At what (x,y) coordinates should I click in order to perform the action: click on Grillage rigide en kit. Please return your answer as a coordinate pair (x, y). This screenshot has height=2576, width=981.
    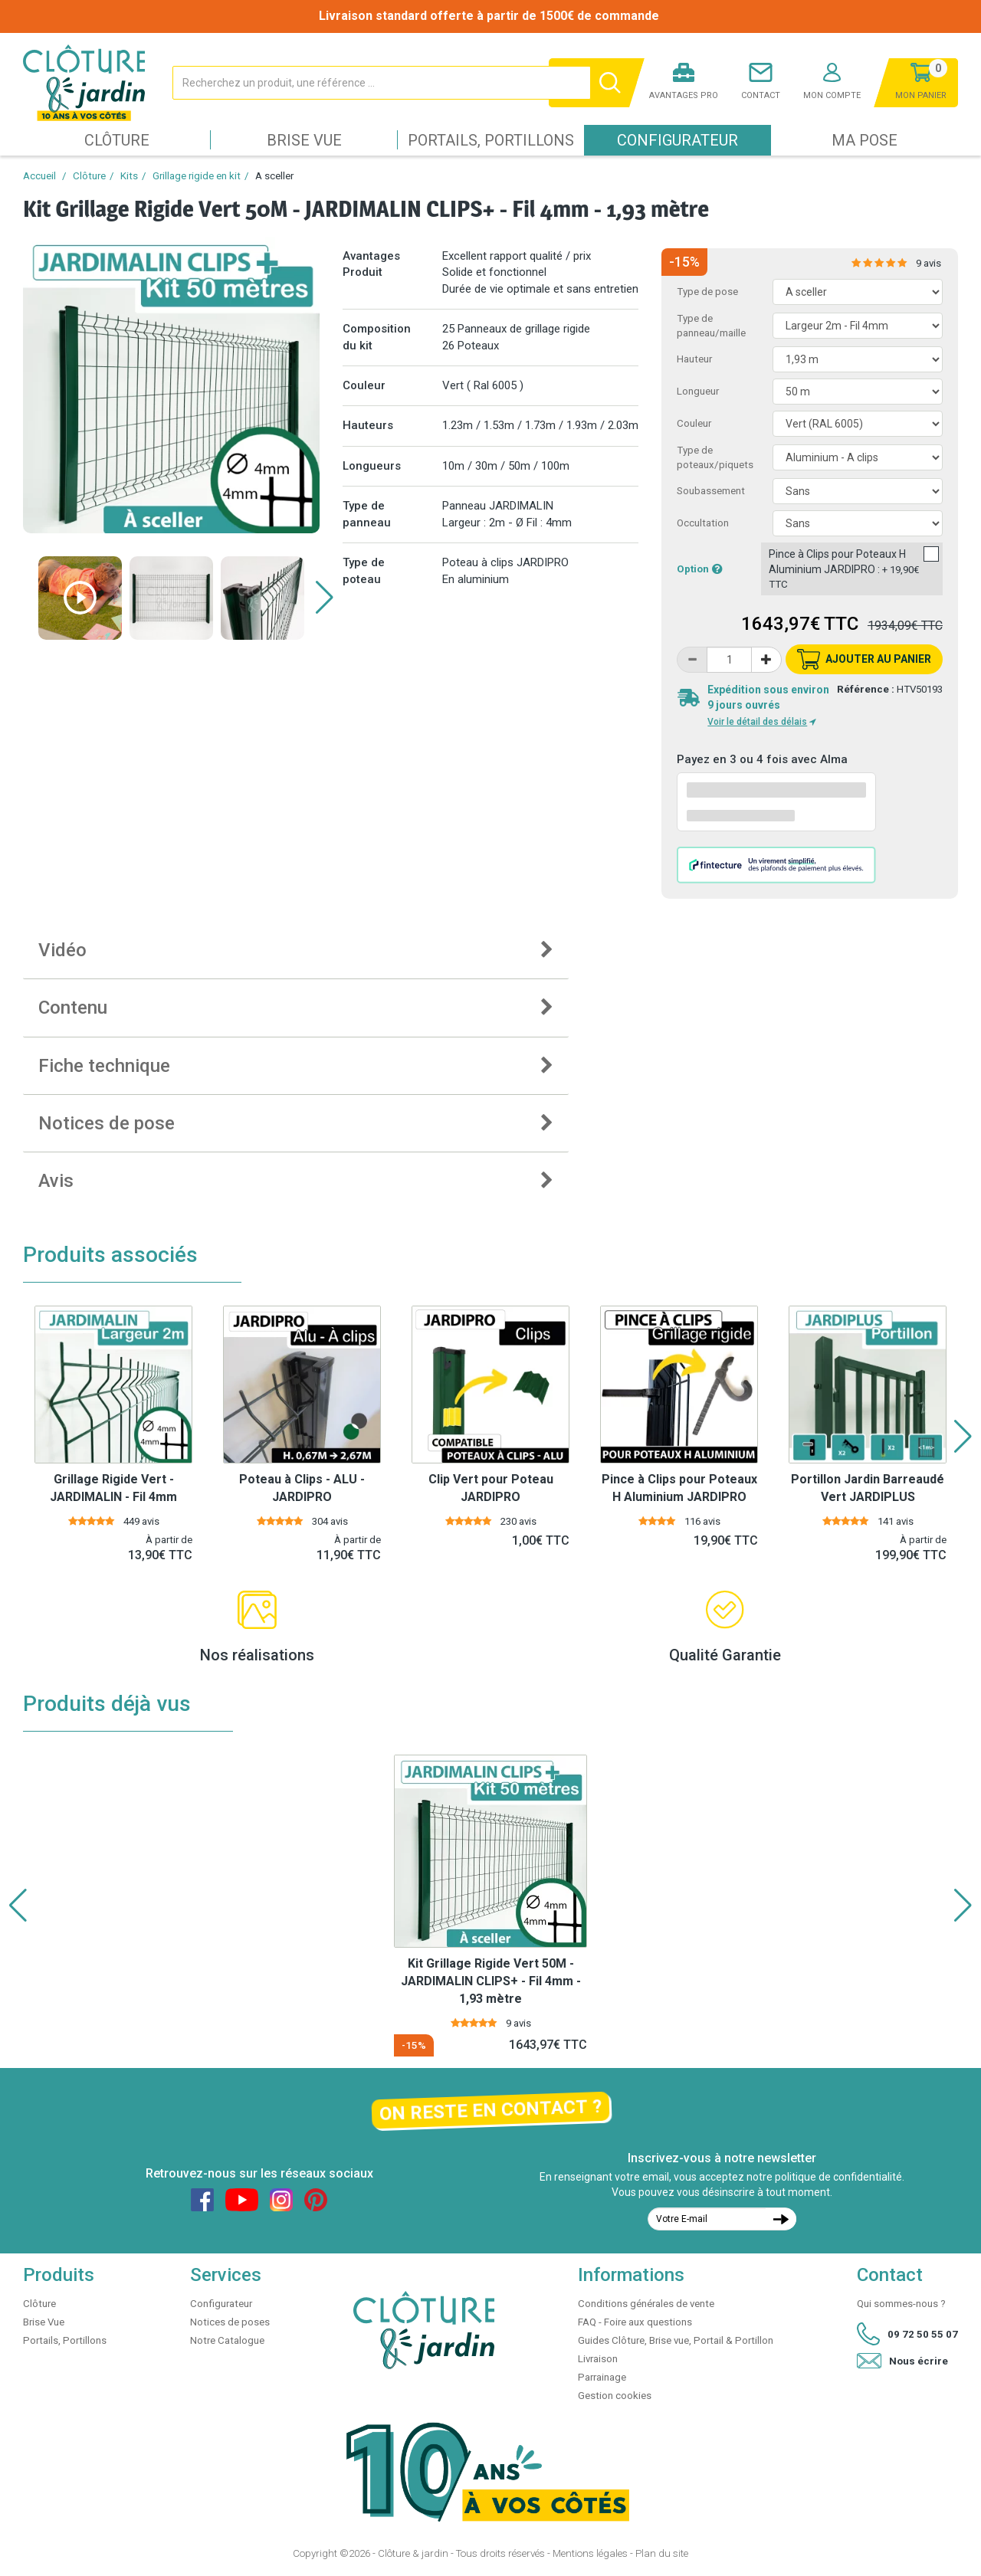
    Looking at the image, I should click on (197, 176).